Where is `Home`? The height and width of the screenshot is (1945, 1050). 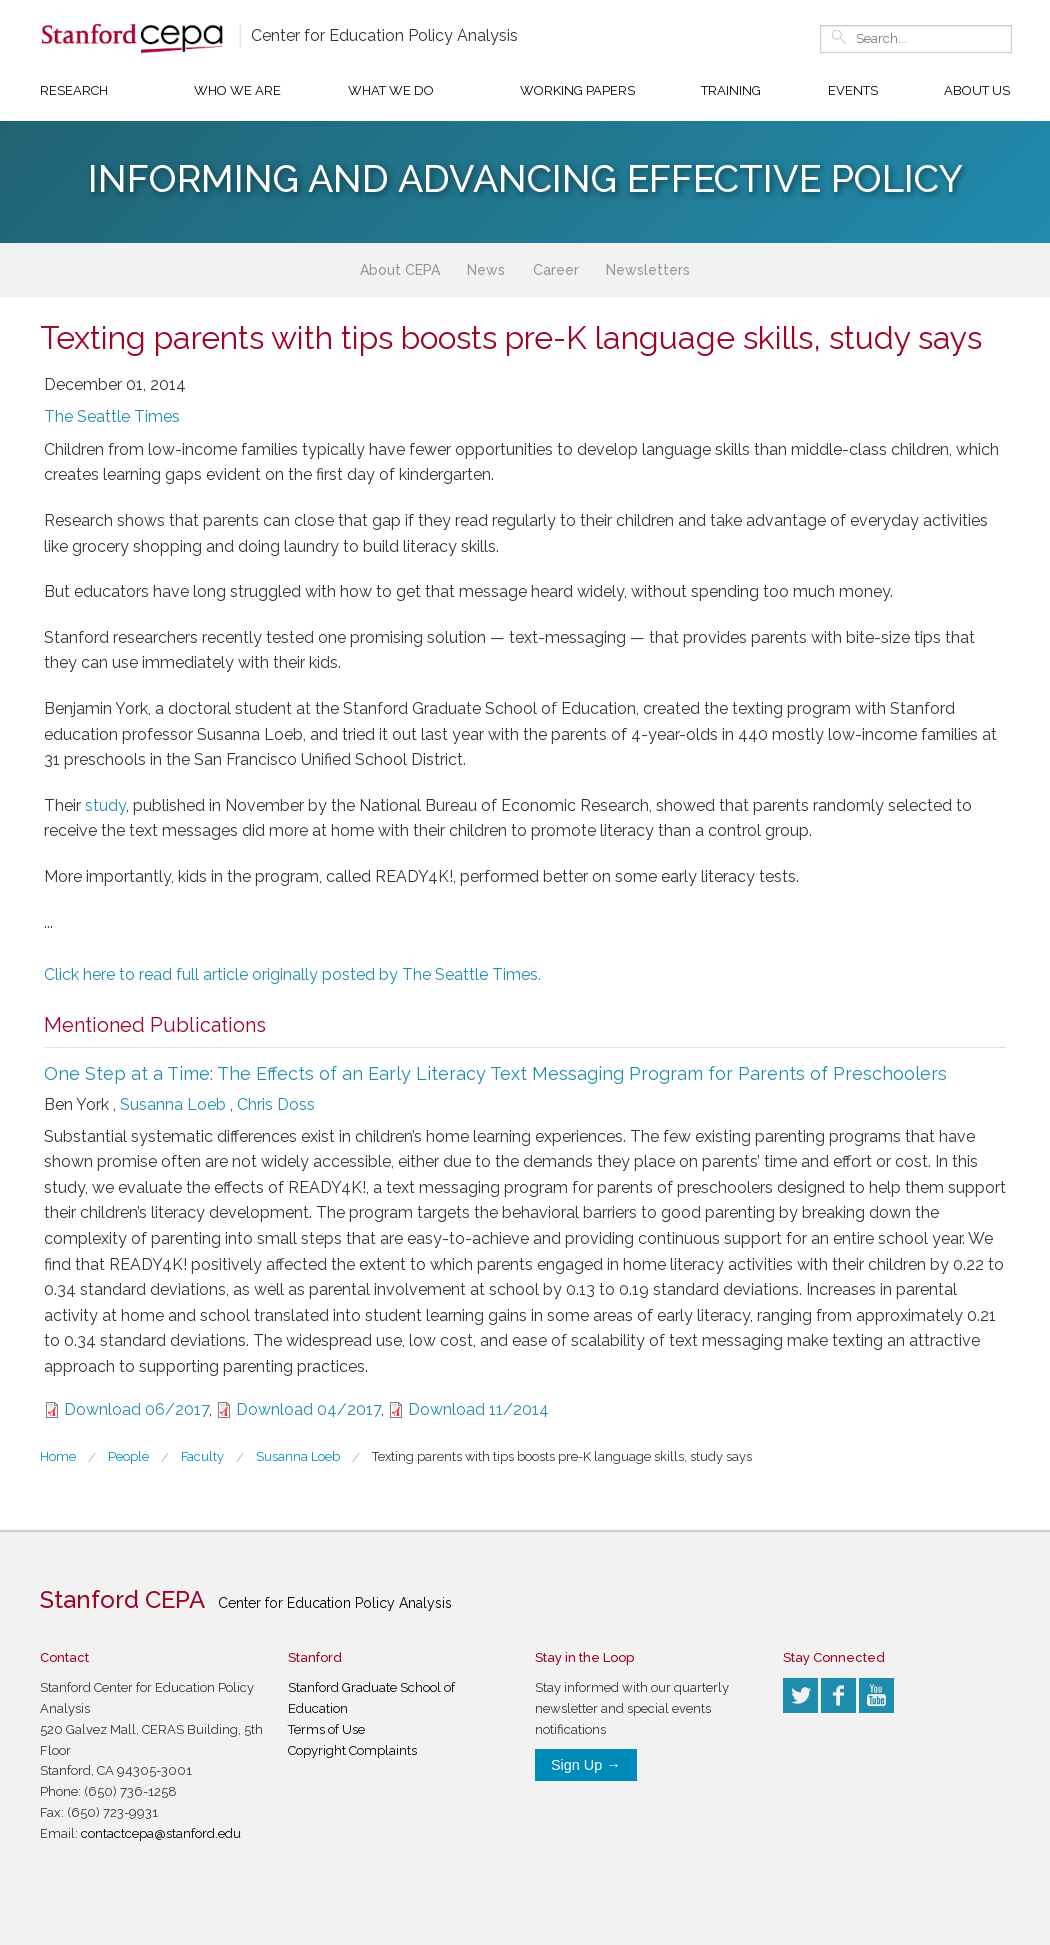 Home is located at coordinates (58, 1456).